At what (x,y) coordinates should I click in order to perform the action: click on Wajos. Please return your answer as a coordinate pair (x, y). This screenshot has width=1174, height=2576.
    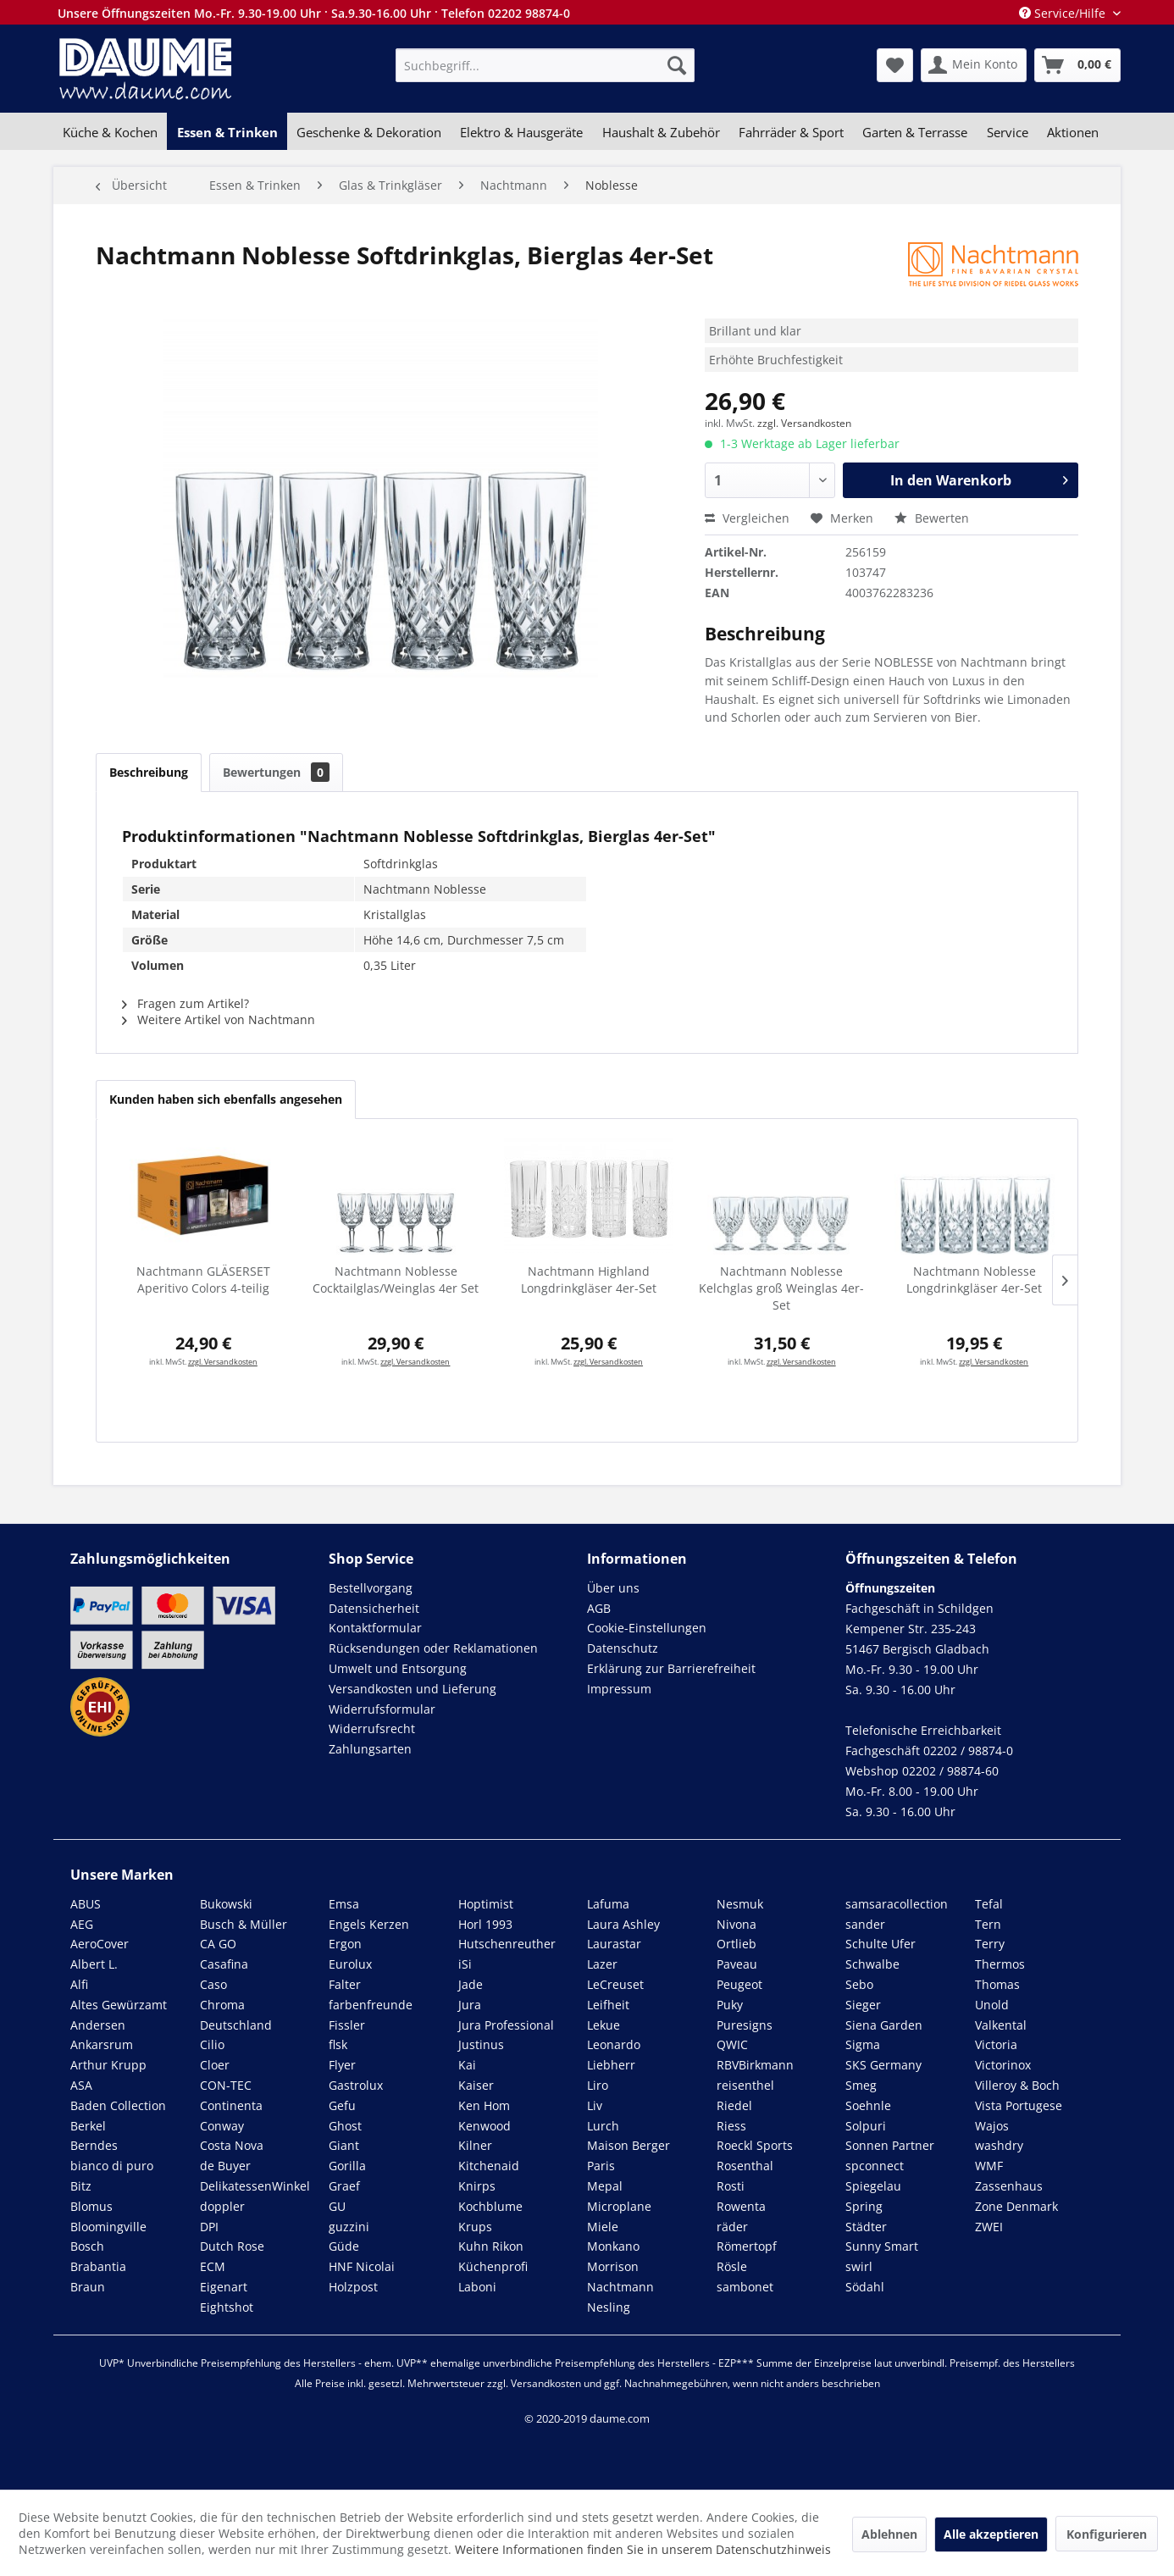
    Looking at the image, I should click on (992, 2126).